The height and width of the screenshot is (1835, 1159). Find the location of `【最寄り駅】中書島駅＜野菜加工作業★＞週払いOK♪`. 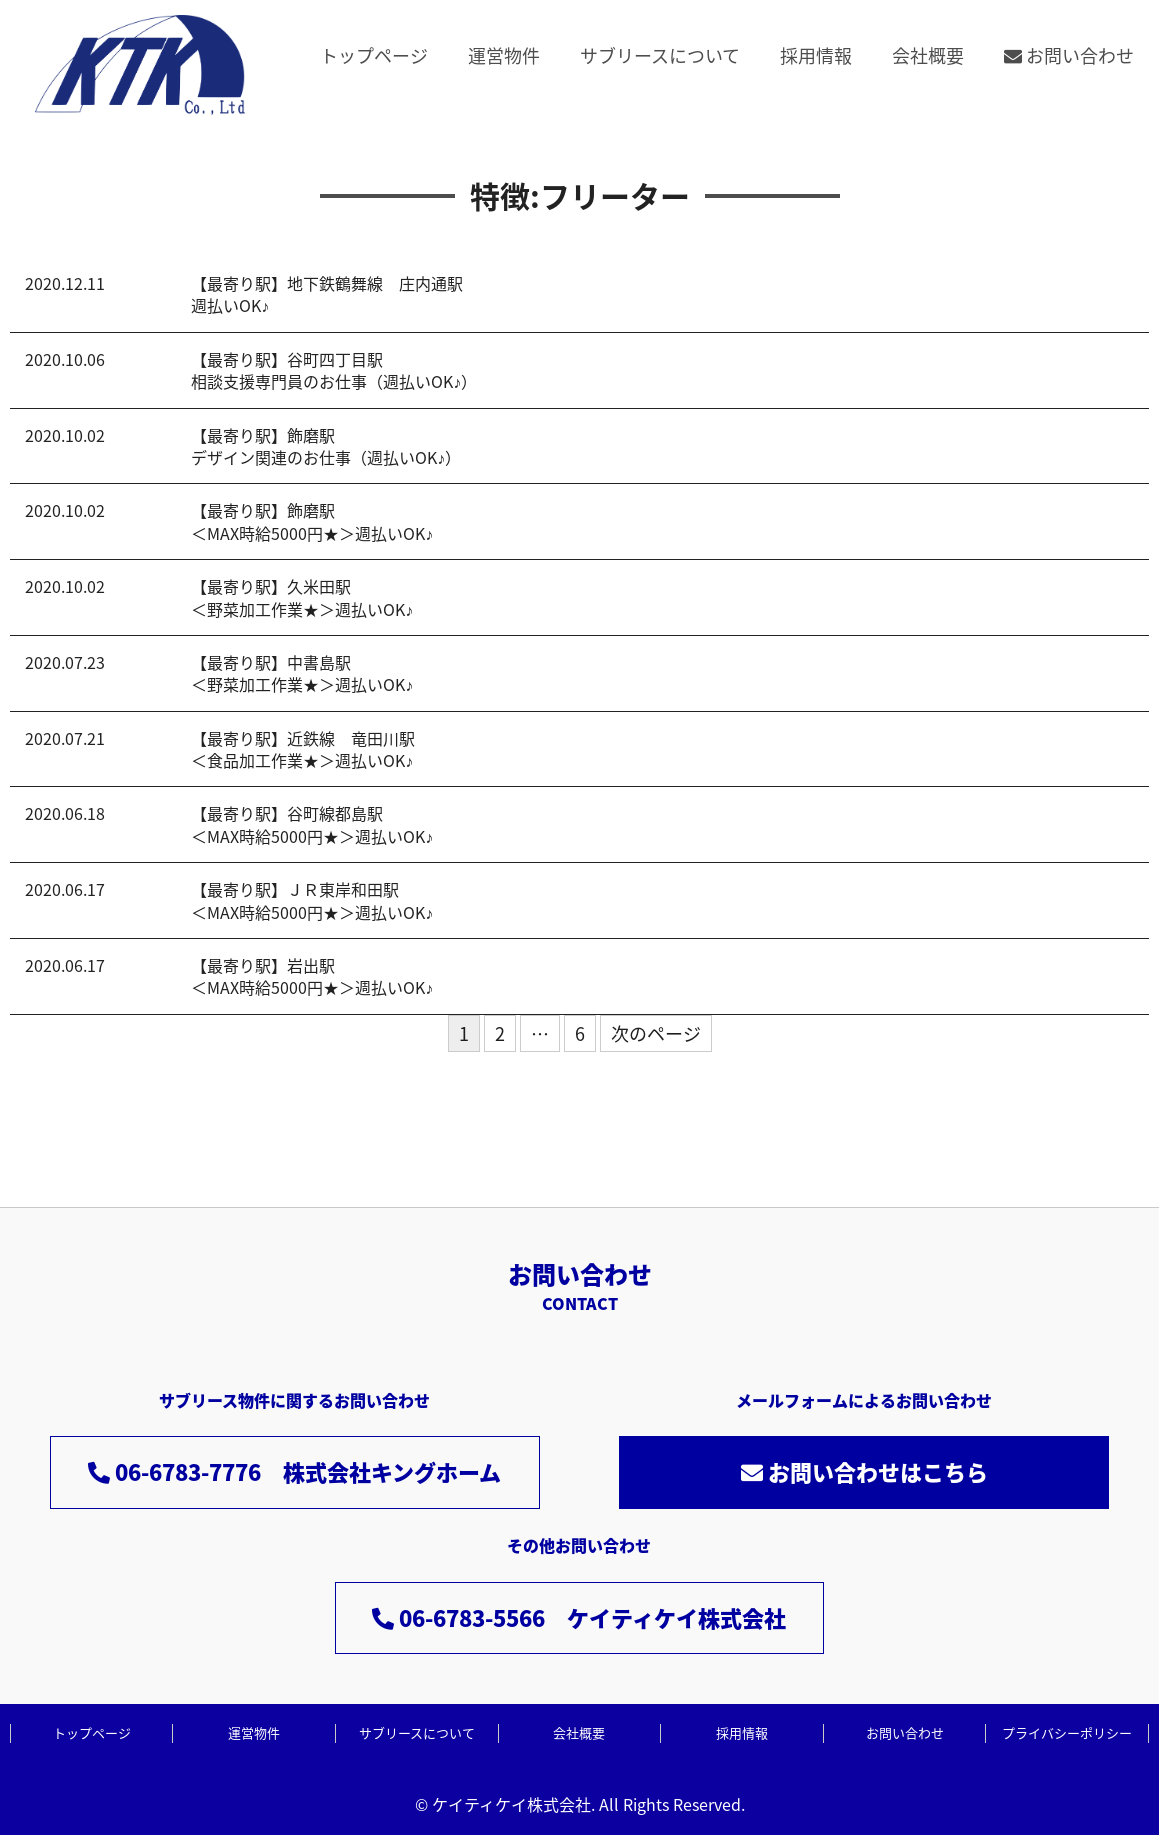

【最寄り駅】中書島駅＜野菜加工作業★＞週払いOK♪ is located at coordinates (302, 673).